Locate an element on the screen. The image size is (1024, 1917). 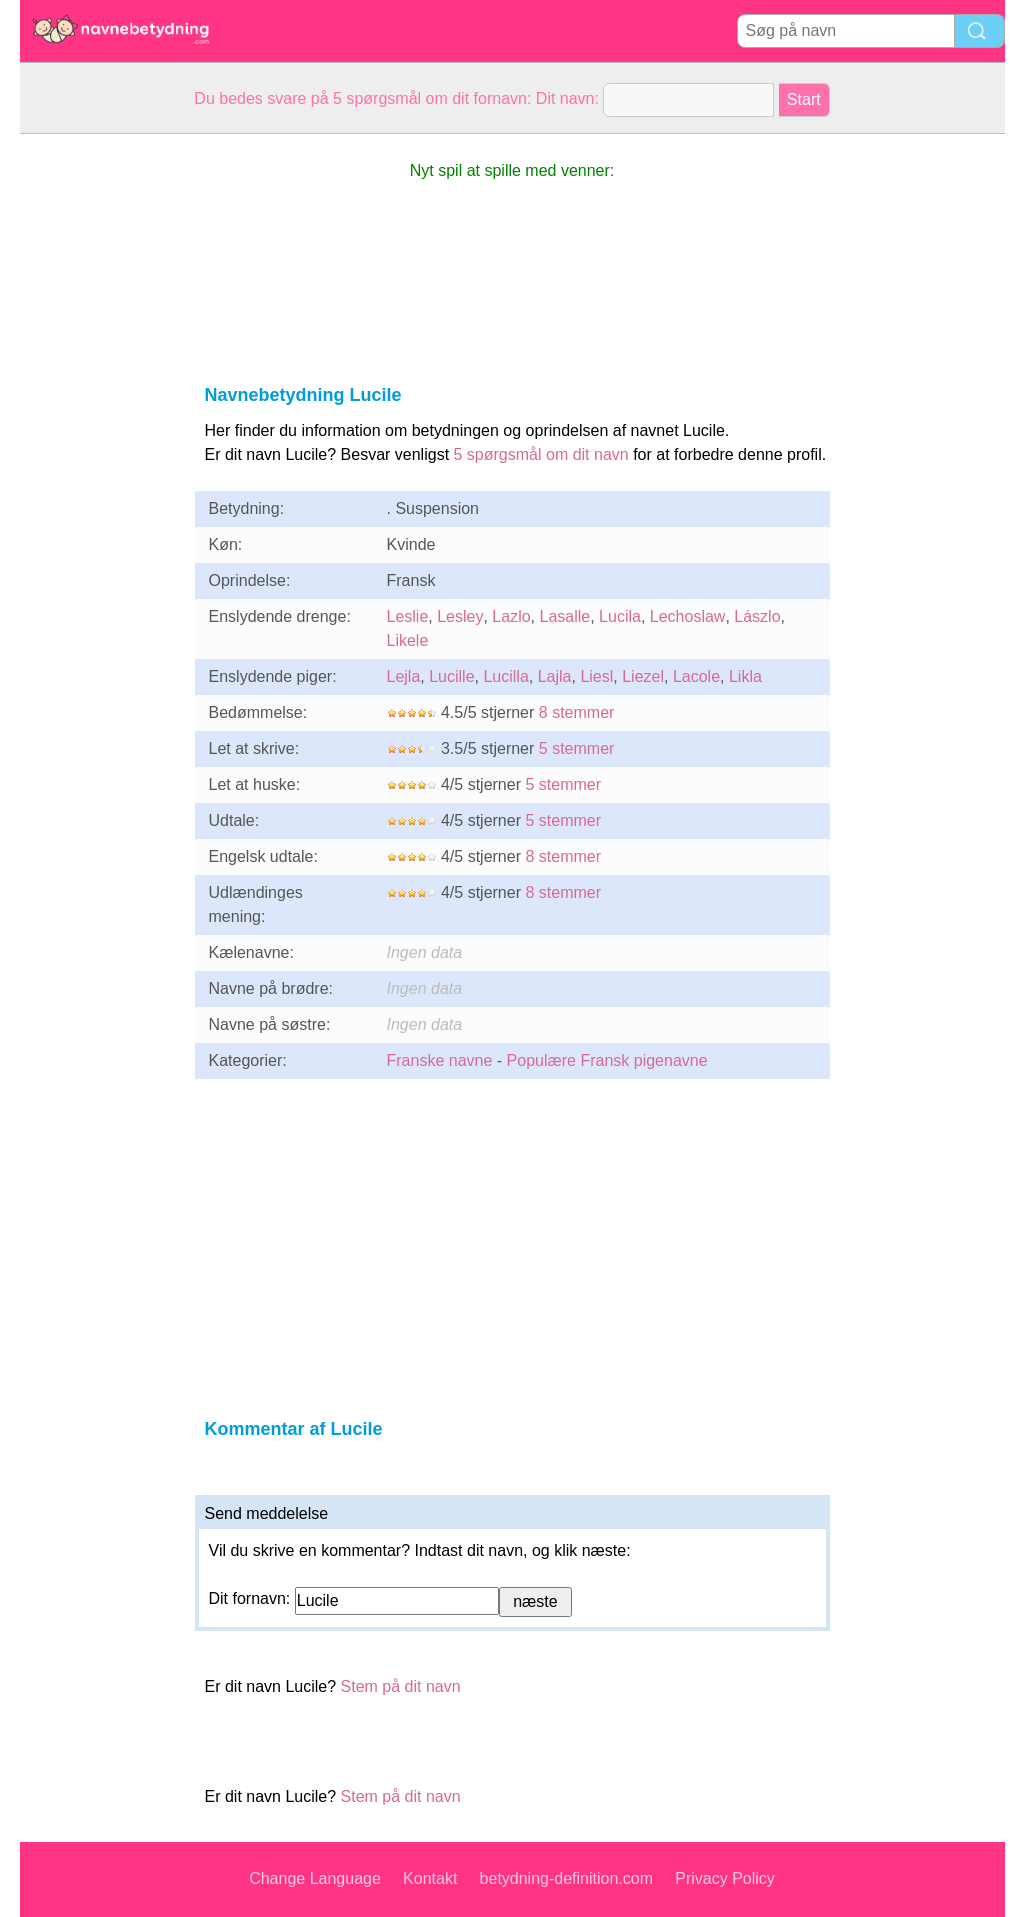
Populære Fransk pigenavne is located at coordinates (607, 1060).